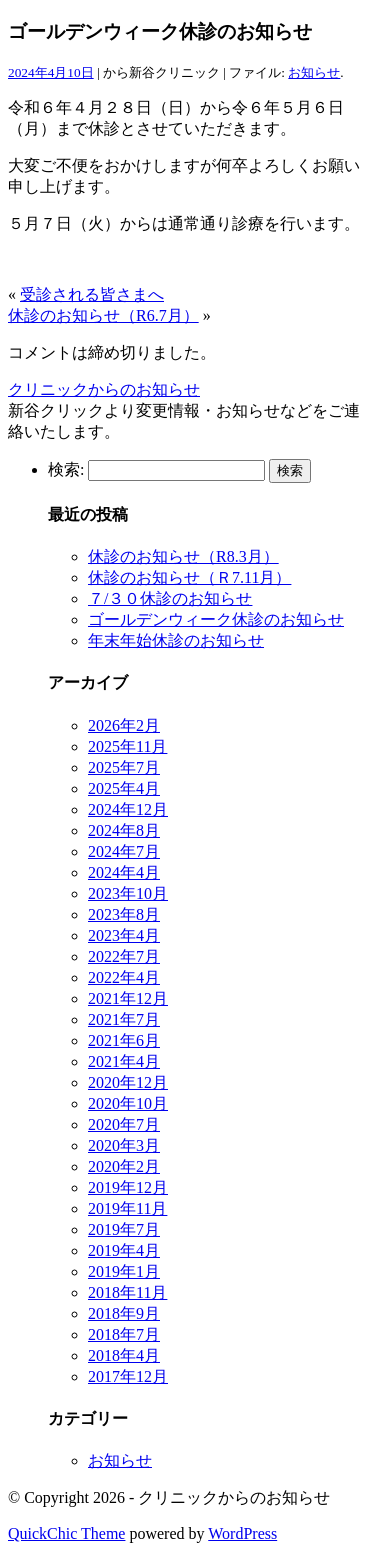 Image resolution: width=375 pixels, height=1559 pixels. I want to click on 2024年12月, so click(128, 809).